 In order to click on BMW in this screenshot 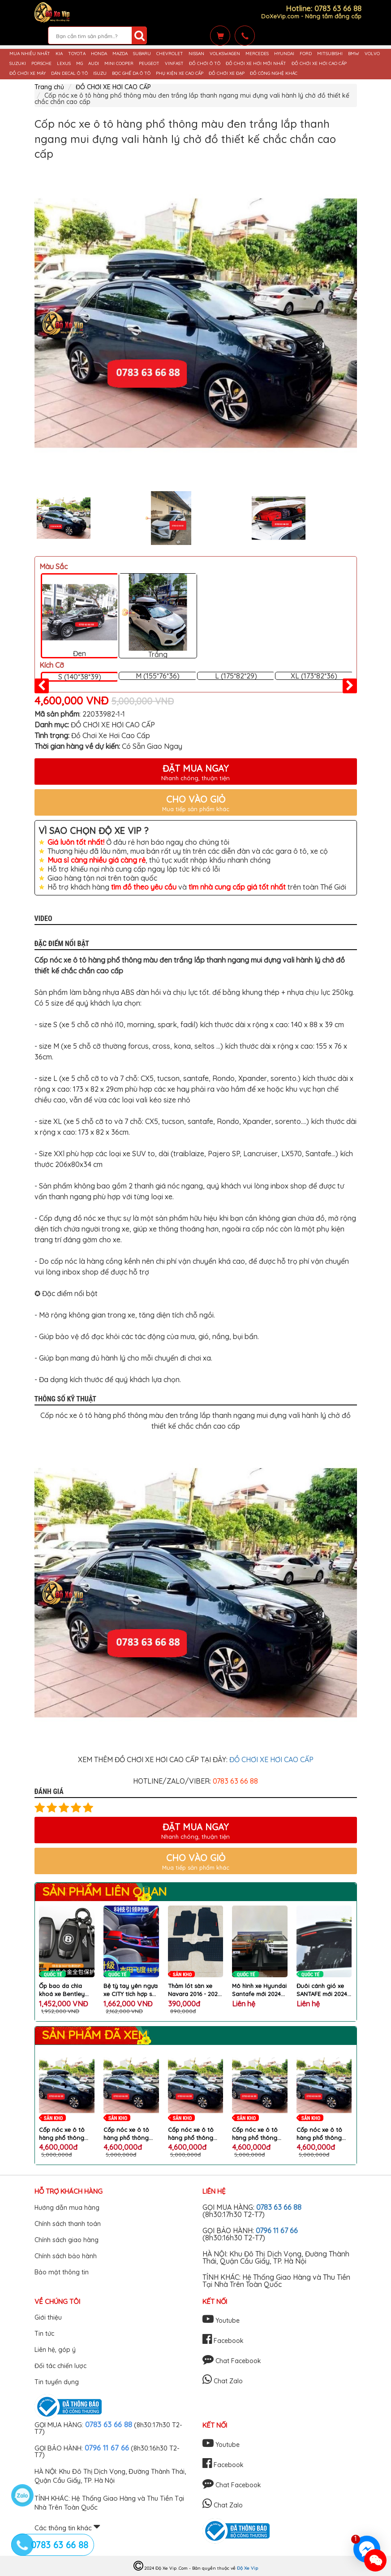, I will do `click(353, 54)`.